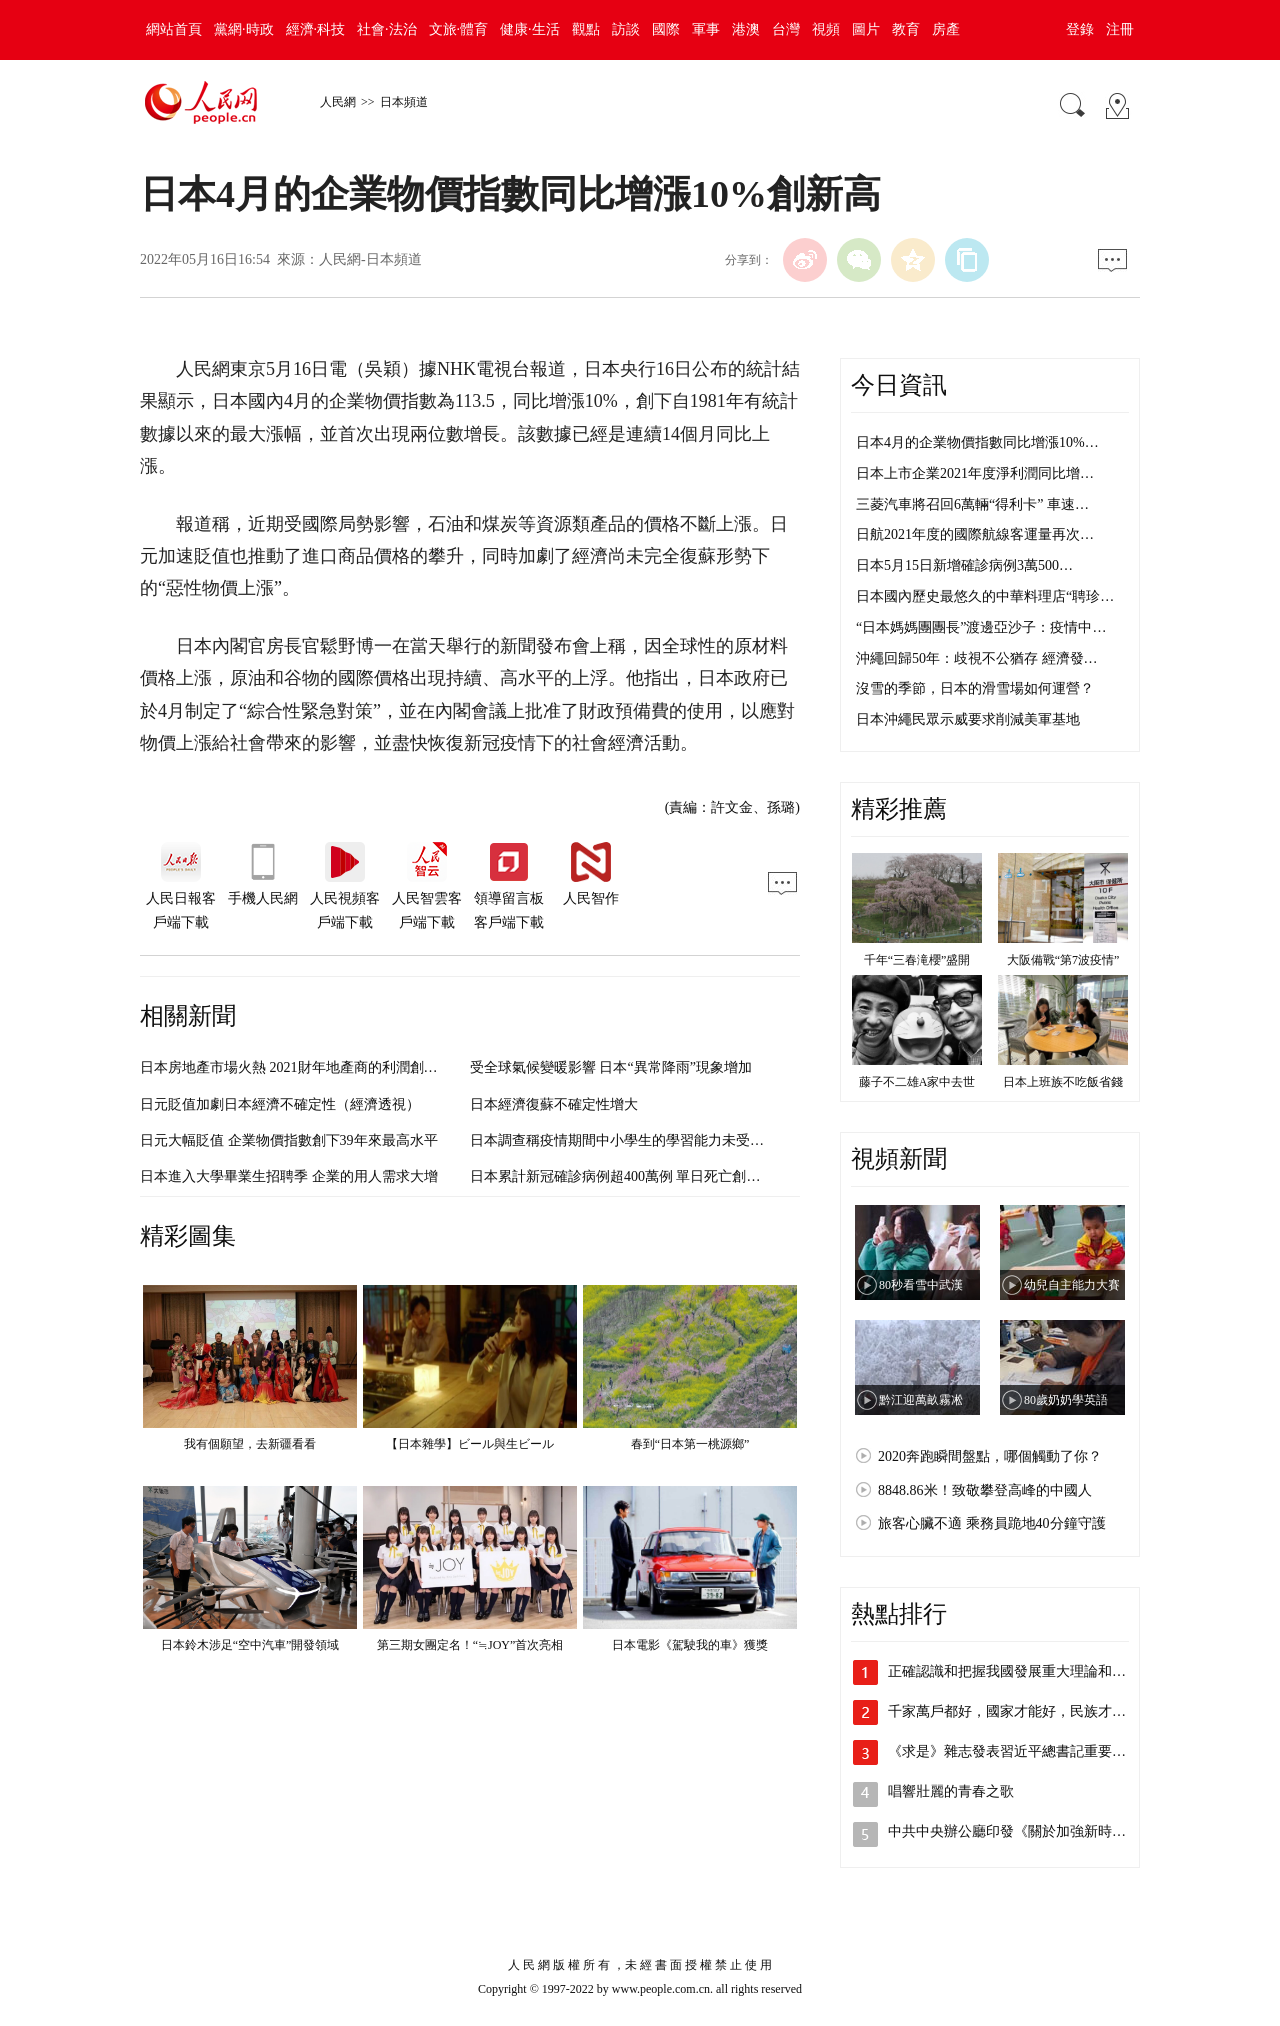  Describe the element at coordinates (951, 1791) in the screenshot. I see `唱響壯麗的青春之歌` at that location.